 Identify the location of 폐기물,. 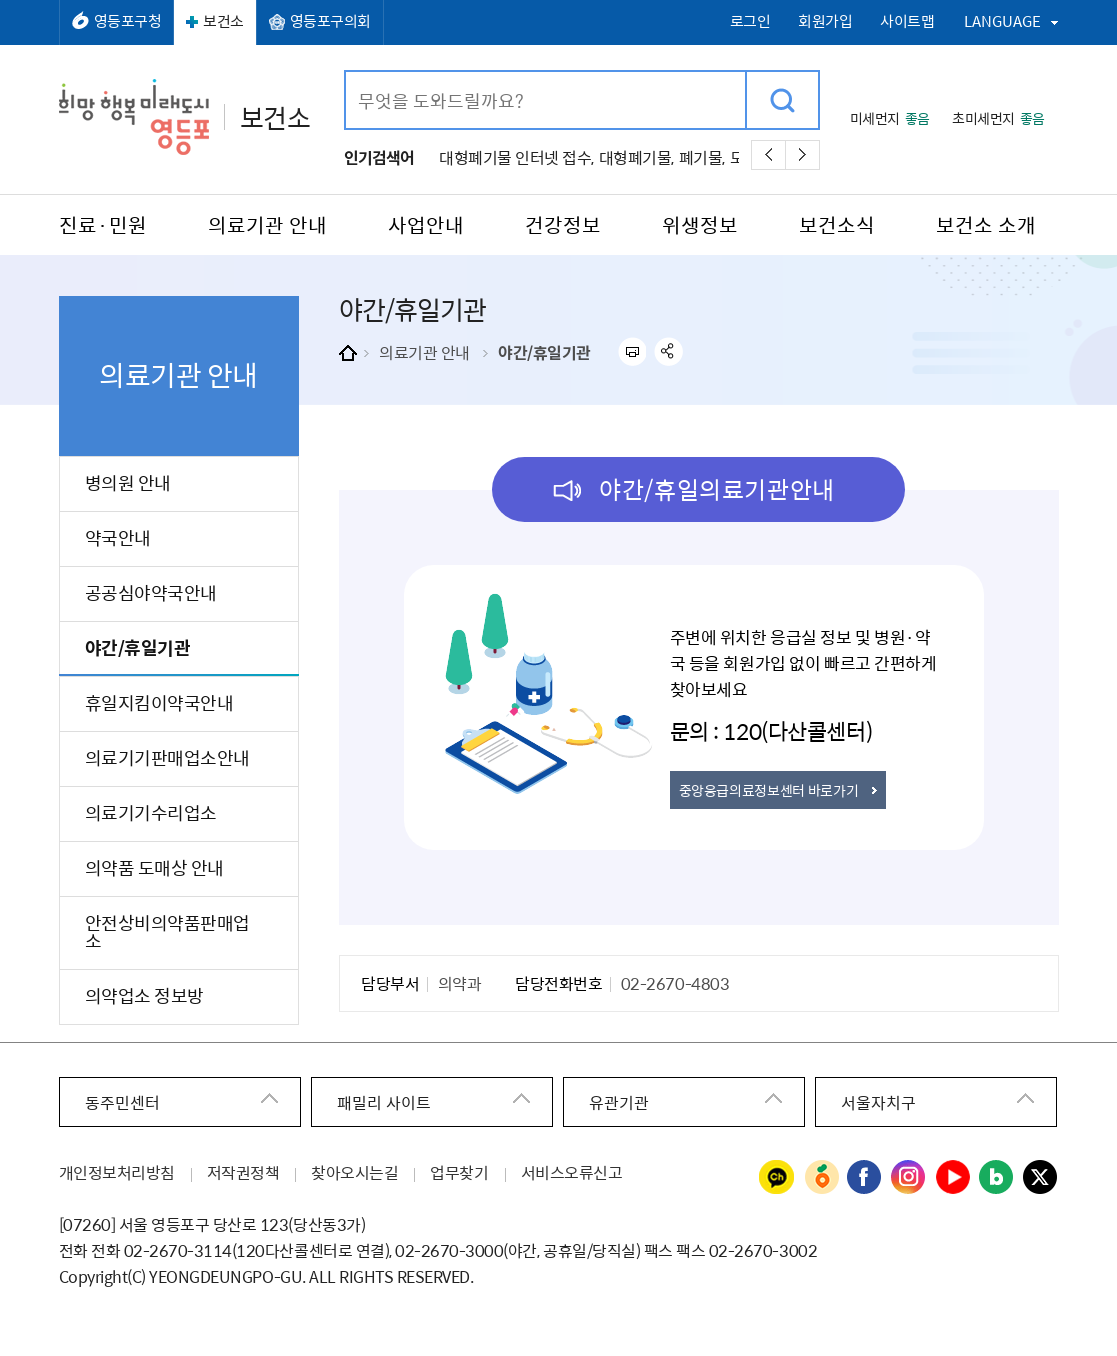
(702, 157).